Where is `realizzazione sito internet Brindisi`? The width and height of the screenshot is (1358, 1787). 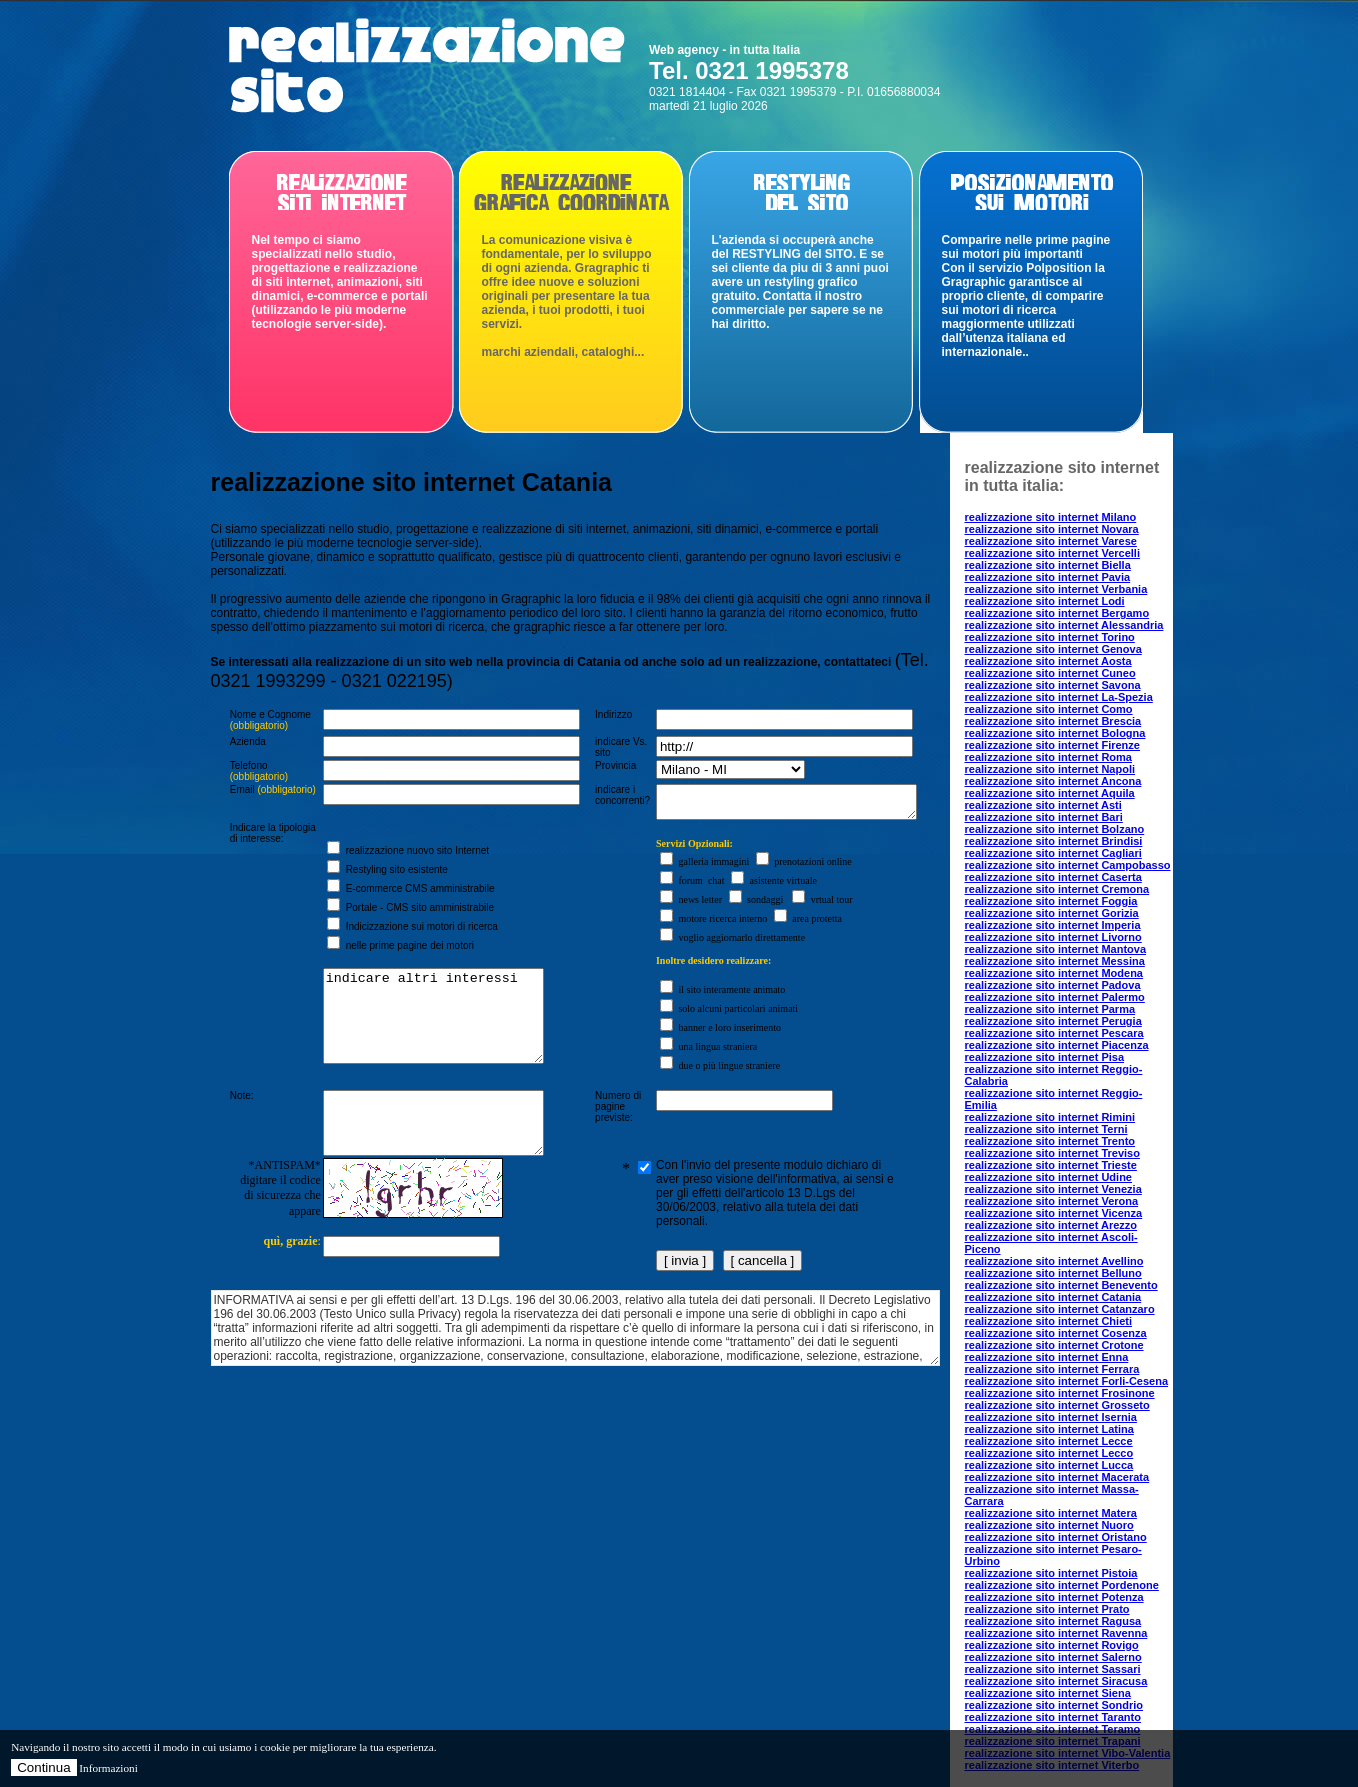 realizzazione sito internet Brindisi is located at coordinates (1054, 841).